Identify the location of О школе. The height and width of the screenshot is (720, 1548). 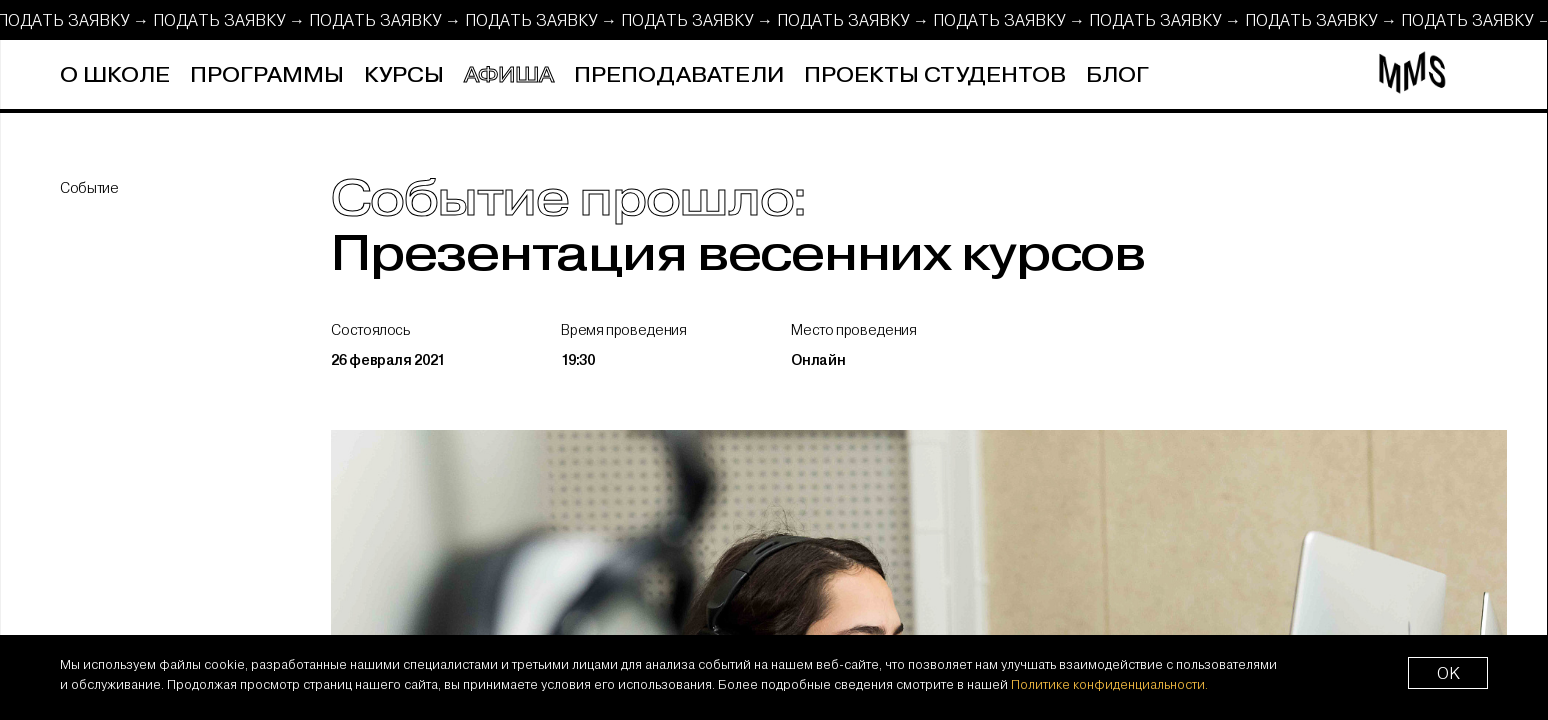
(115, 75).